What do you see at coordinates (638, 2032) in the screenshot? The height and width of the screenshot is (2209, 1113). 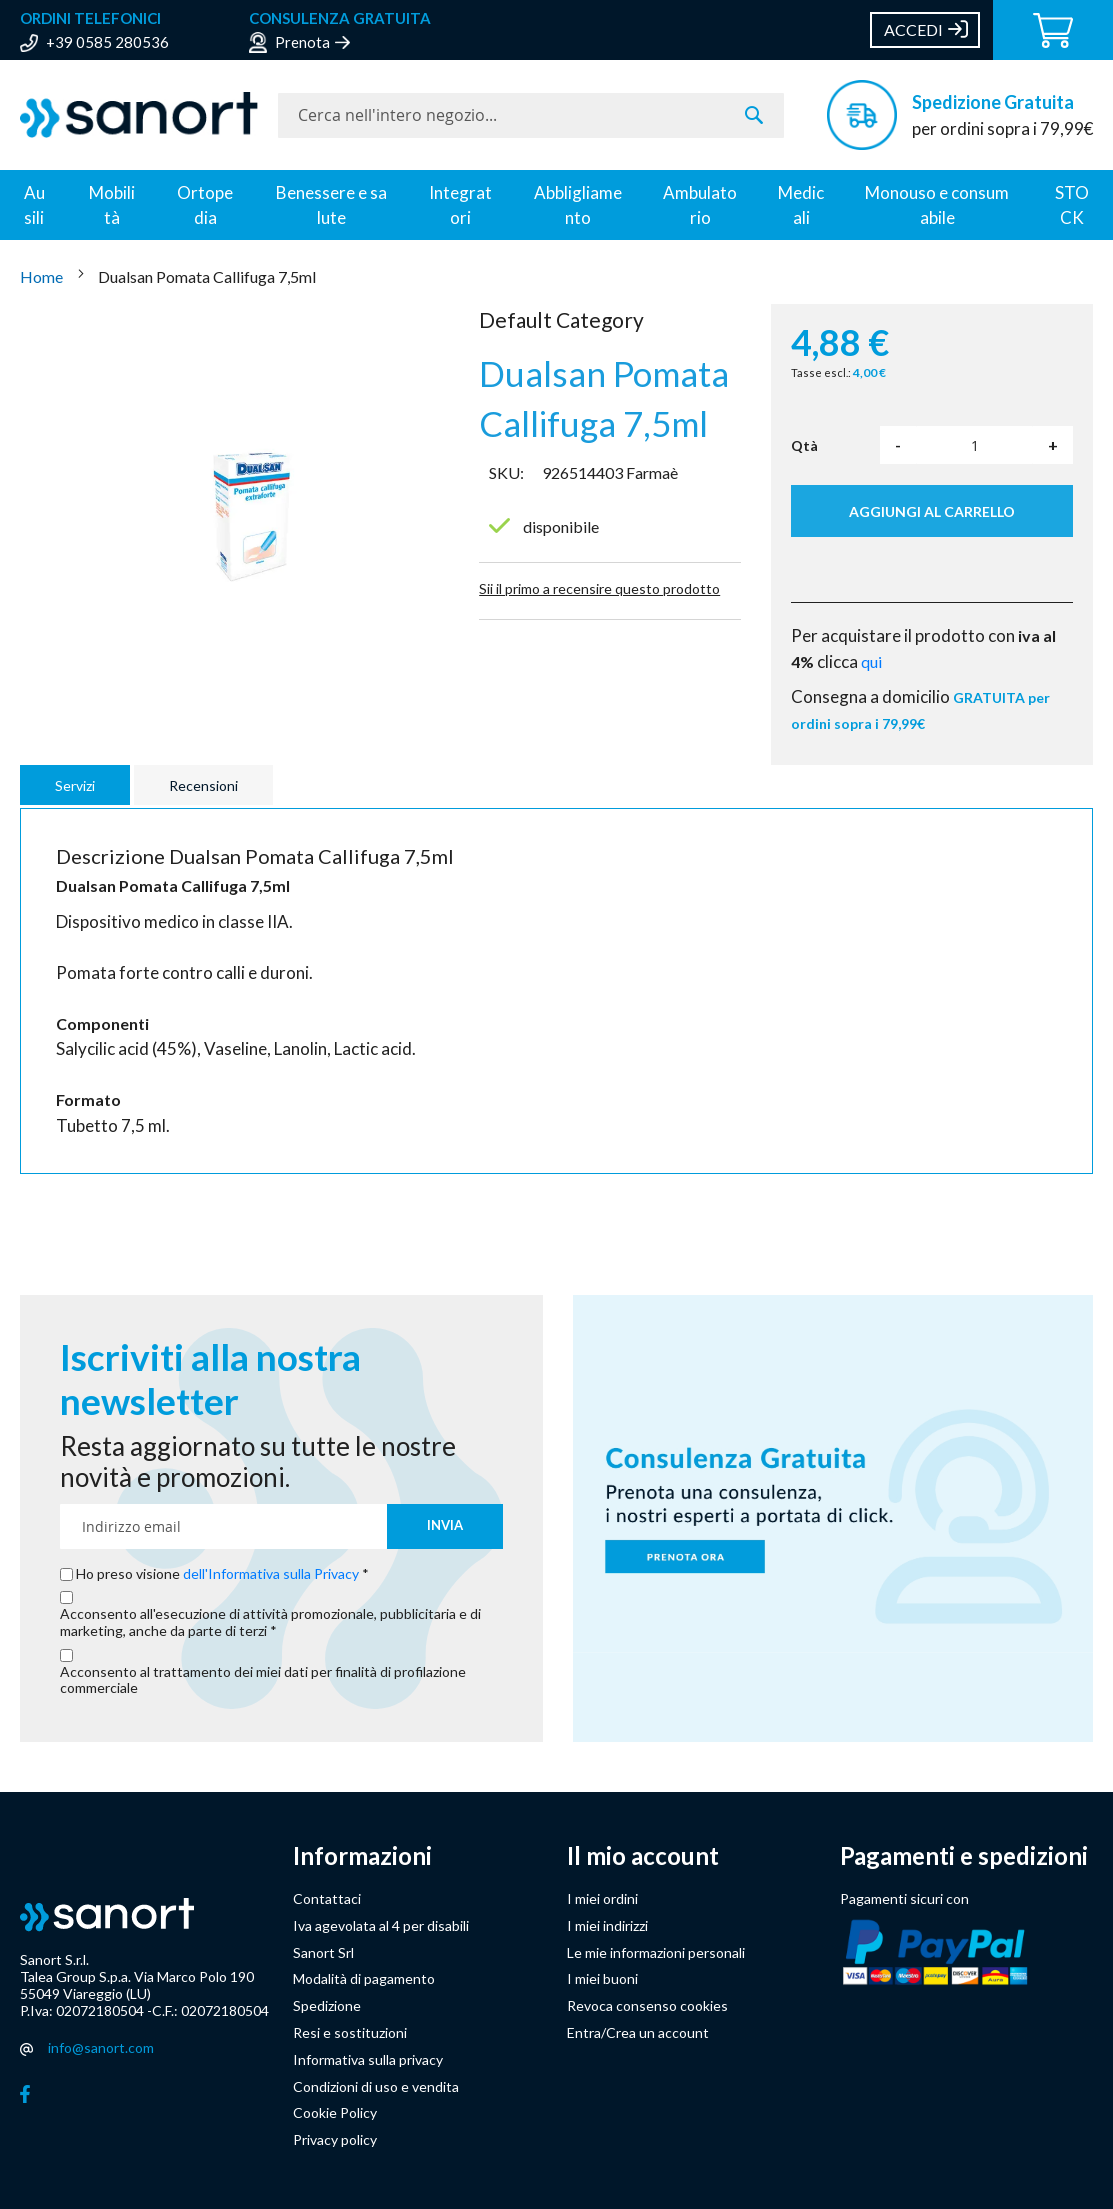 I see `Entra/Crea un account` at bounding box center [638, 2032].